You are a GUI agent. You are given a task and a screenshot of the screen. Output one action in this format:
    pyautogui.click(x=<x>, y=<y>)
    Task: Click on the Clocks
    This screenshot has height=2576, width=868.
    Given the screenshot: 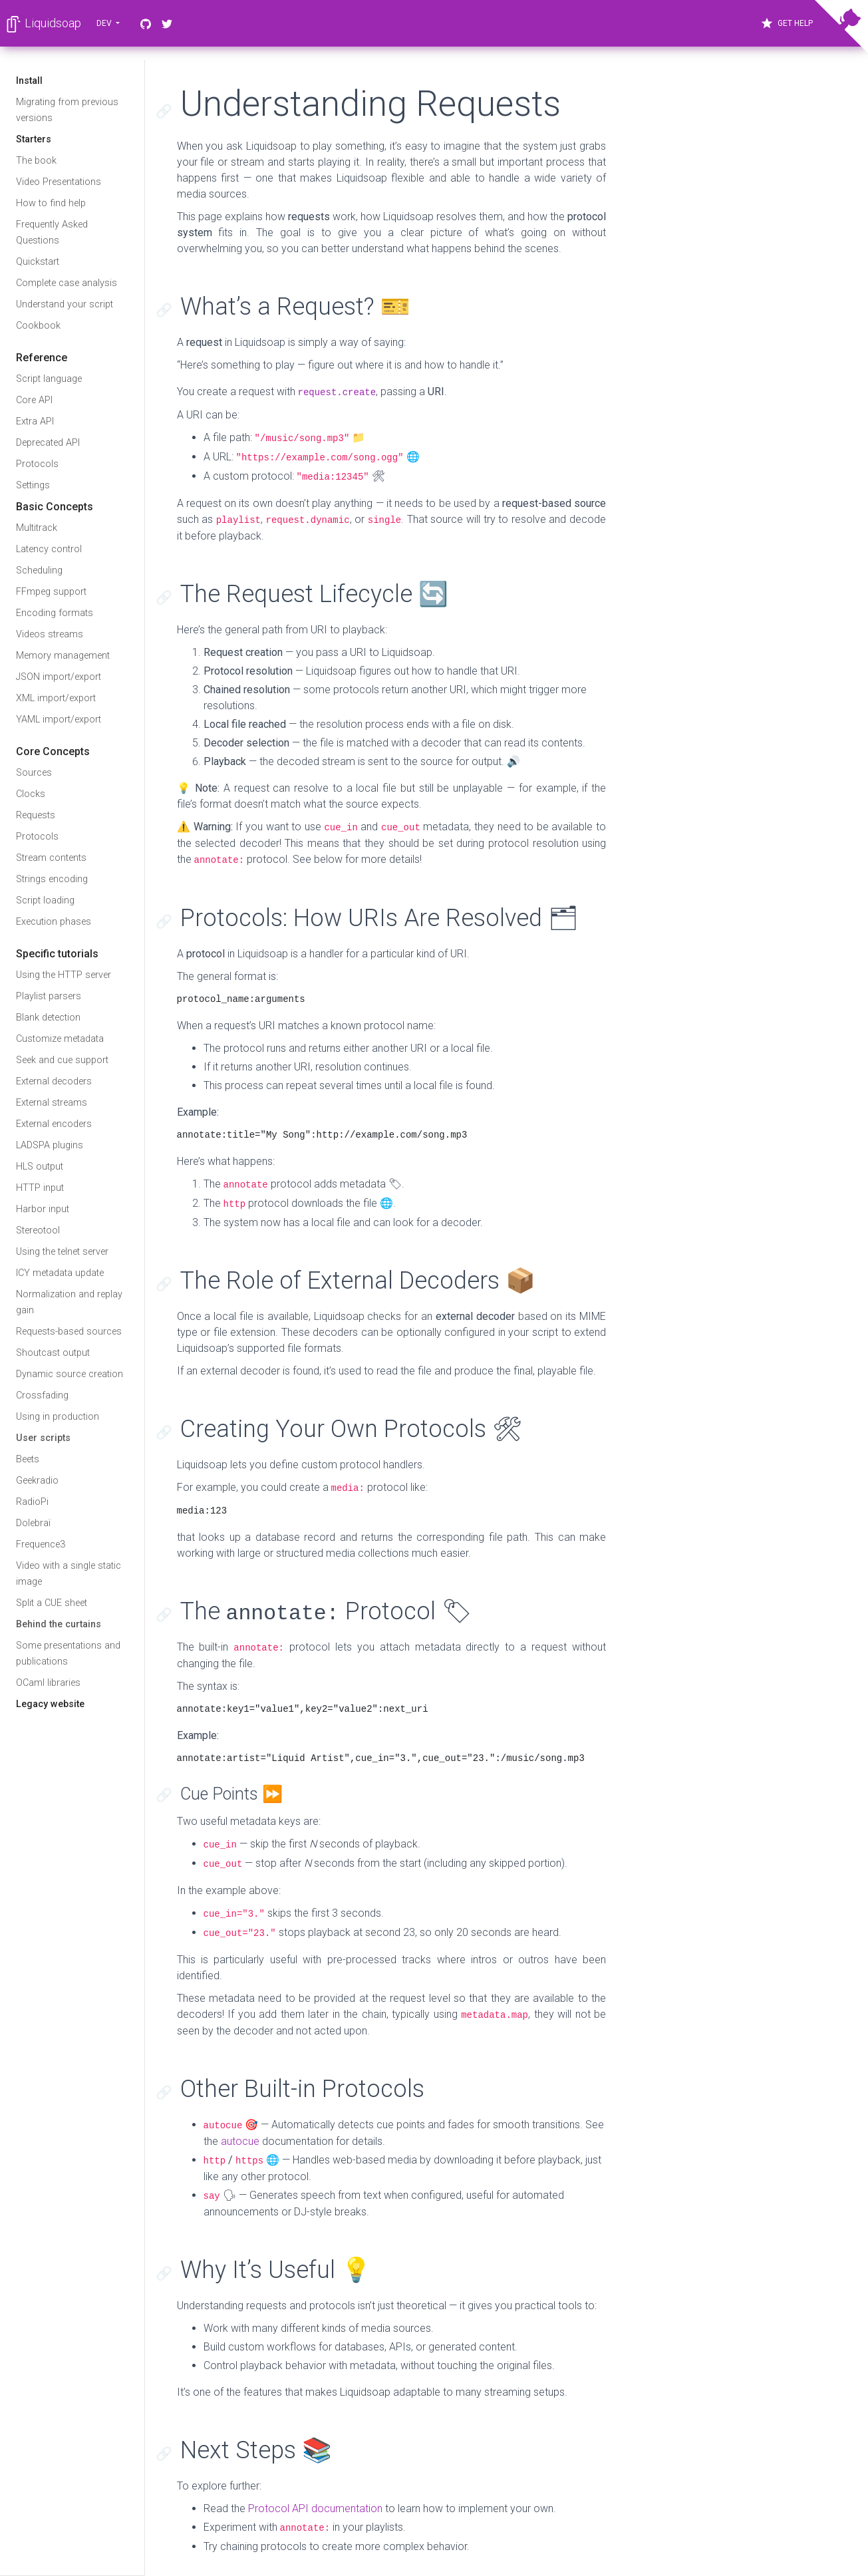 What is the action you would take?
    pyautogui.click(x=30, y=794)
    